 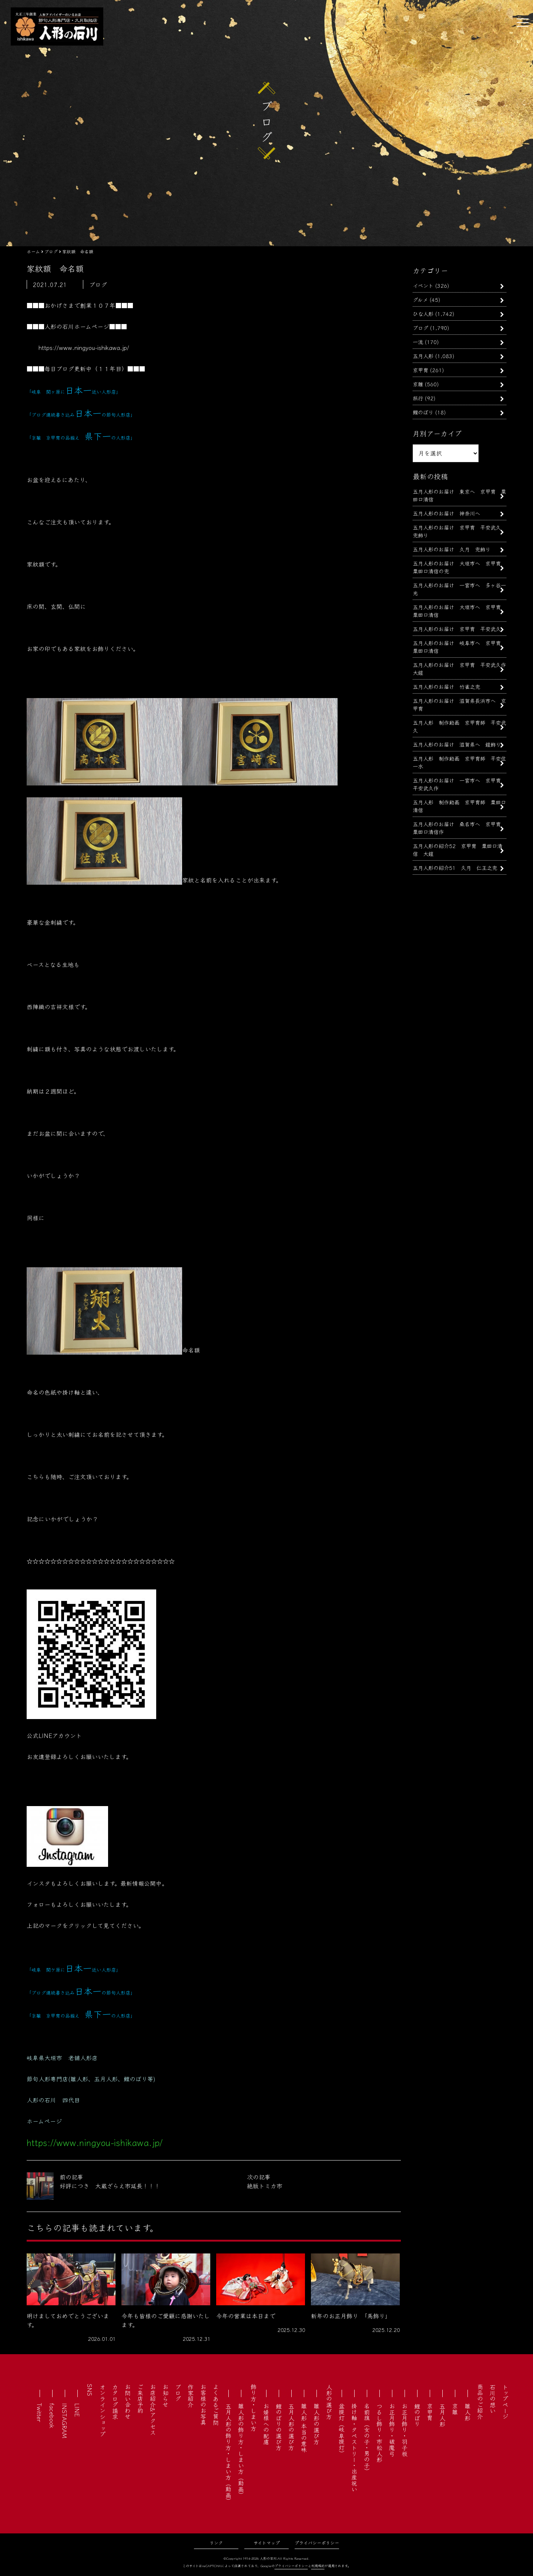 What do you see at coordinates (418, 384) in the screenshot?
I see `京雛` at bounding box center [418, 384].